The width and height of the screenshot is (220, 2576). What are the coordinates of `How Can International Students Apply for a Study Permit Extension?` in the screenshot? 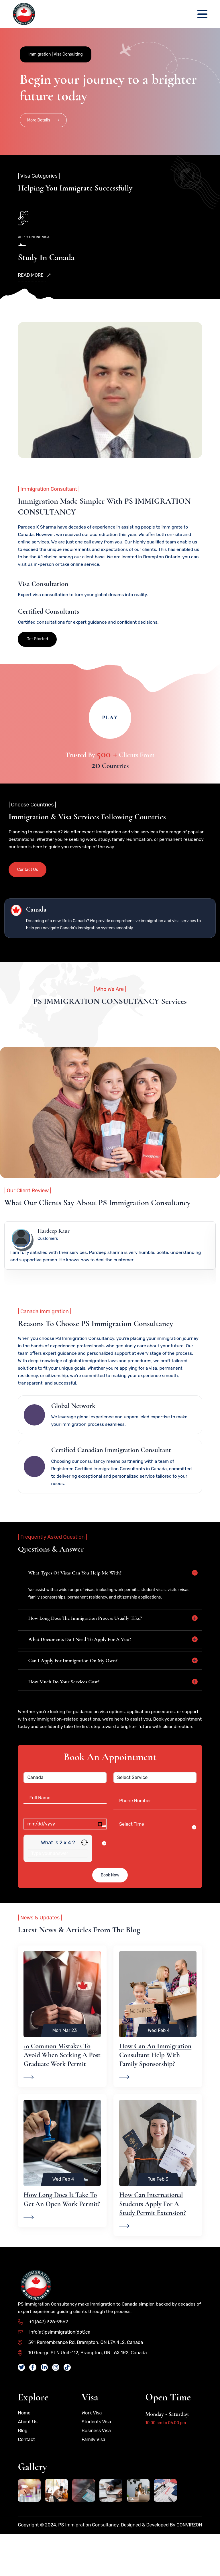 It's located at (152, 2241).